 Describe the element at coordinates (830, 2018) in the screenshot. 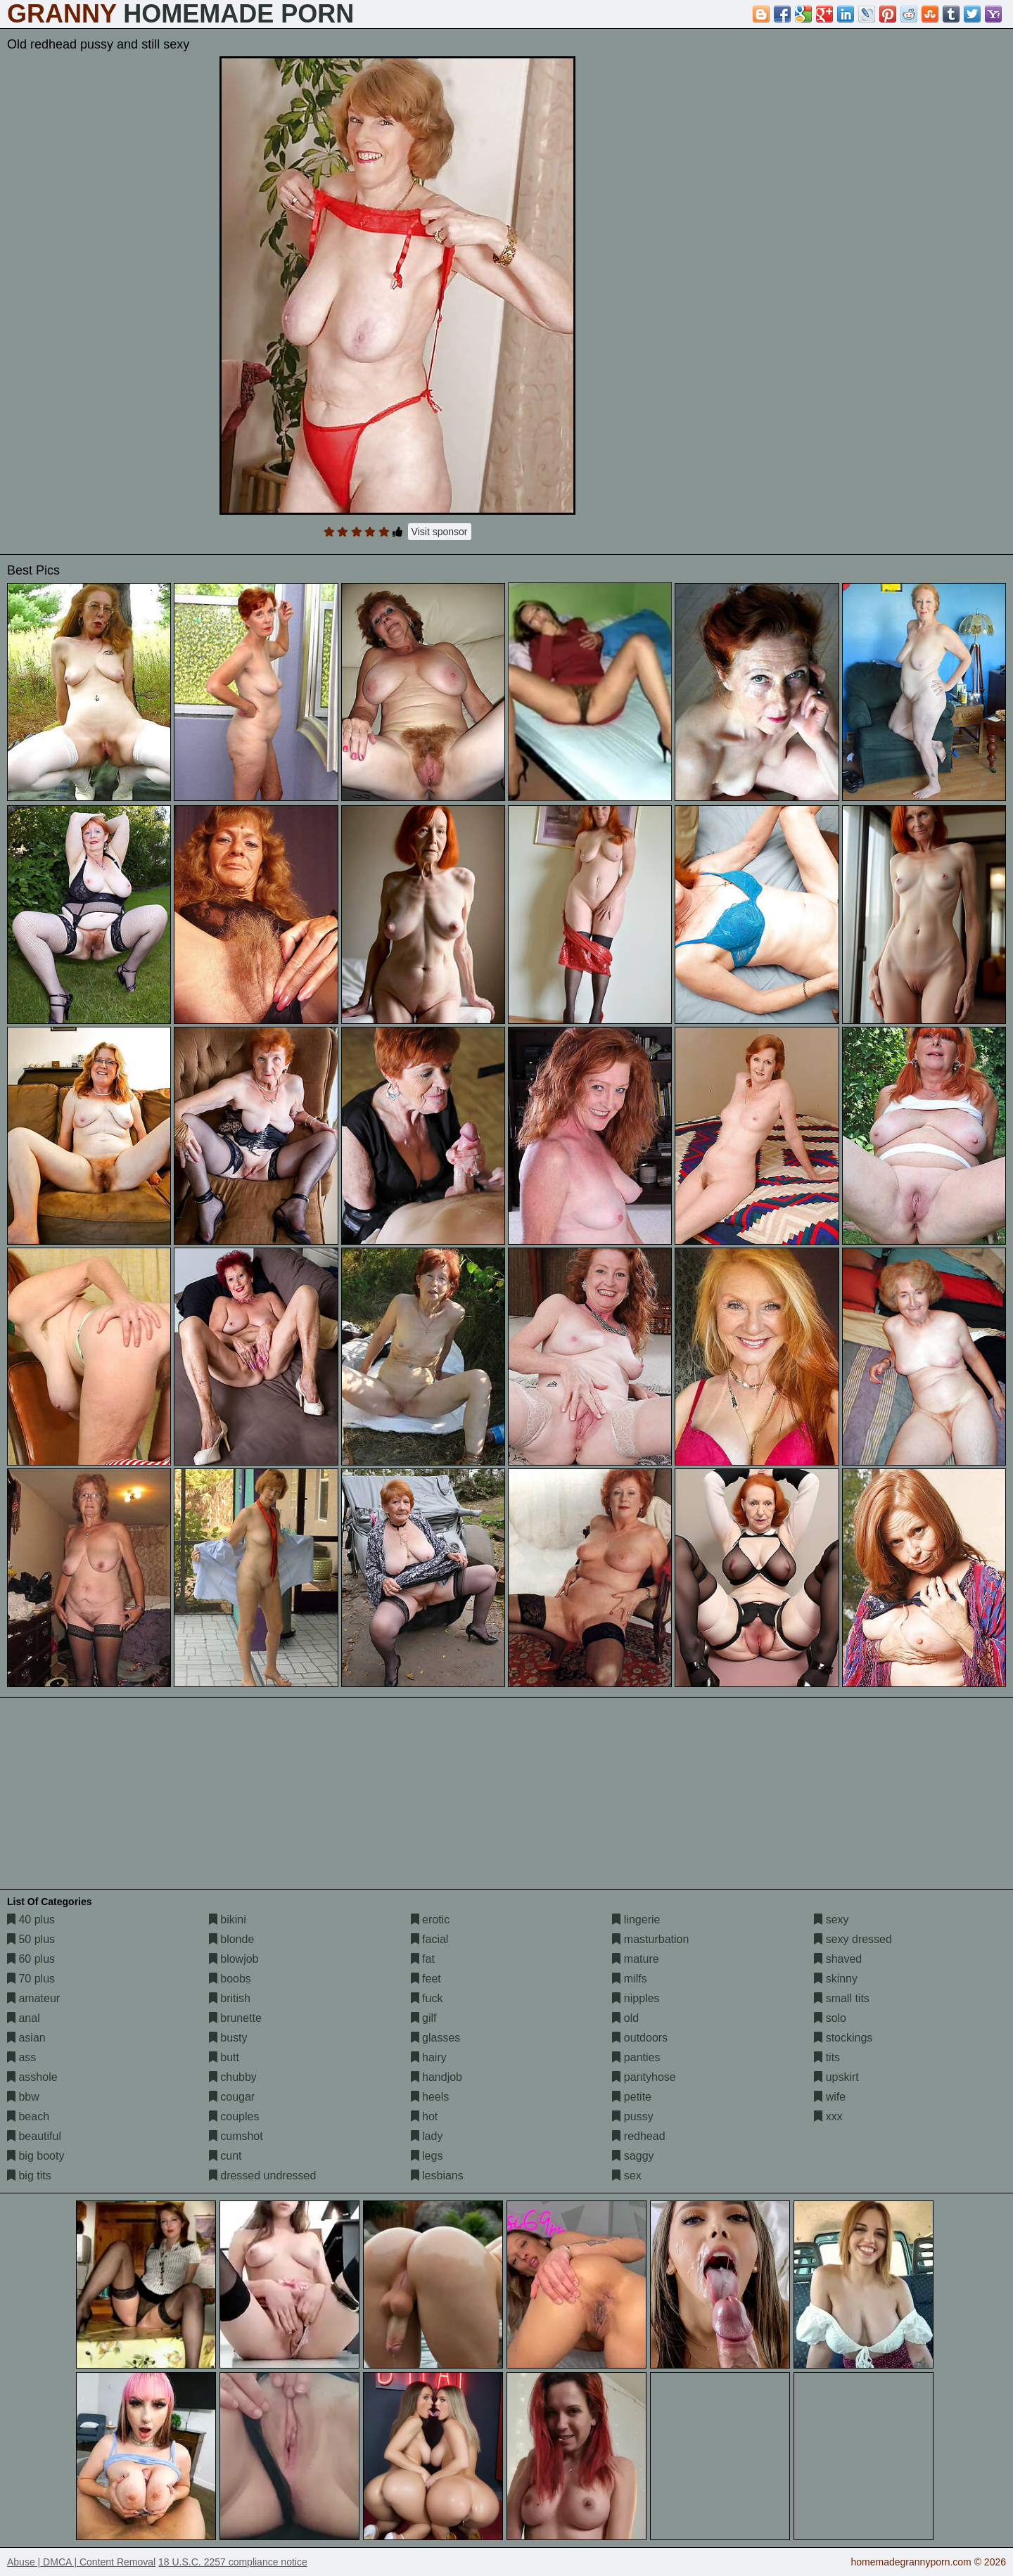

I see `solo` at that location.